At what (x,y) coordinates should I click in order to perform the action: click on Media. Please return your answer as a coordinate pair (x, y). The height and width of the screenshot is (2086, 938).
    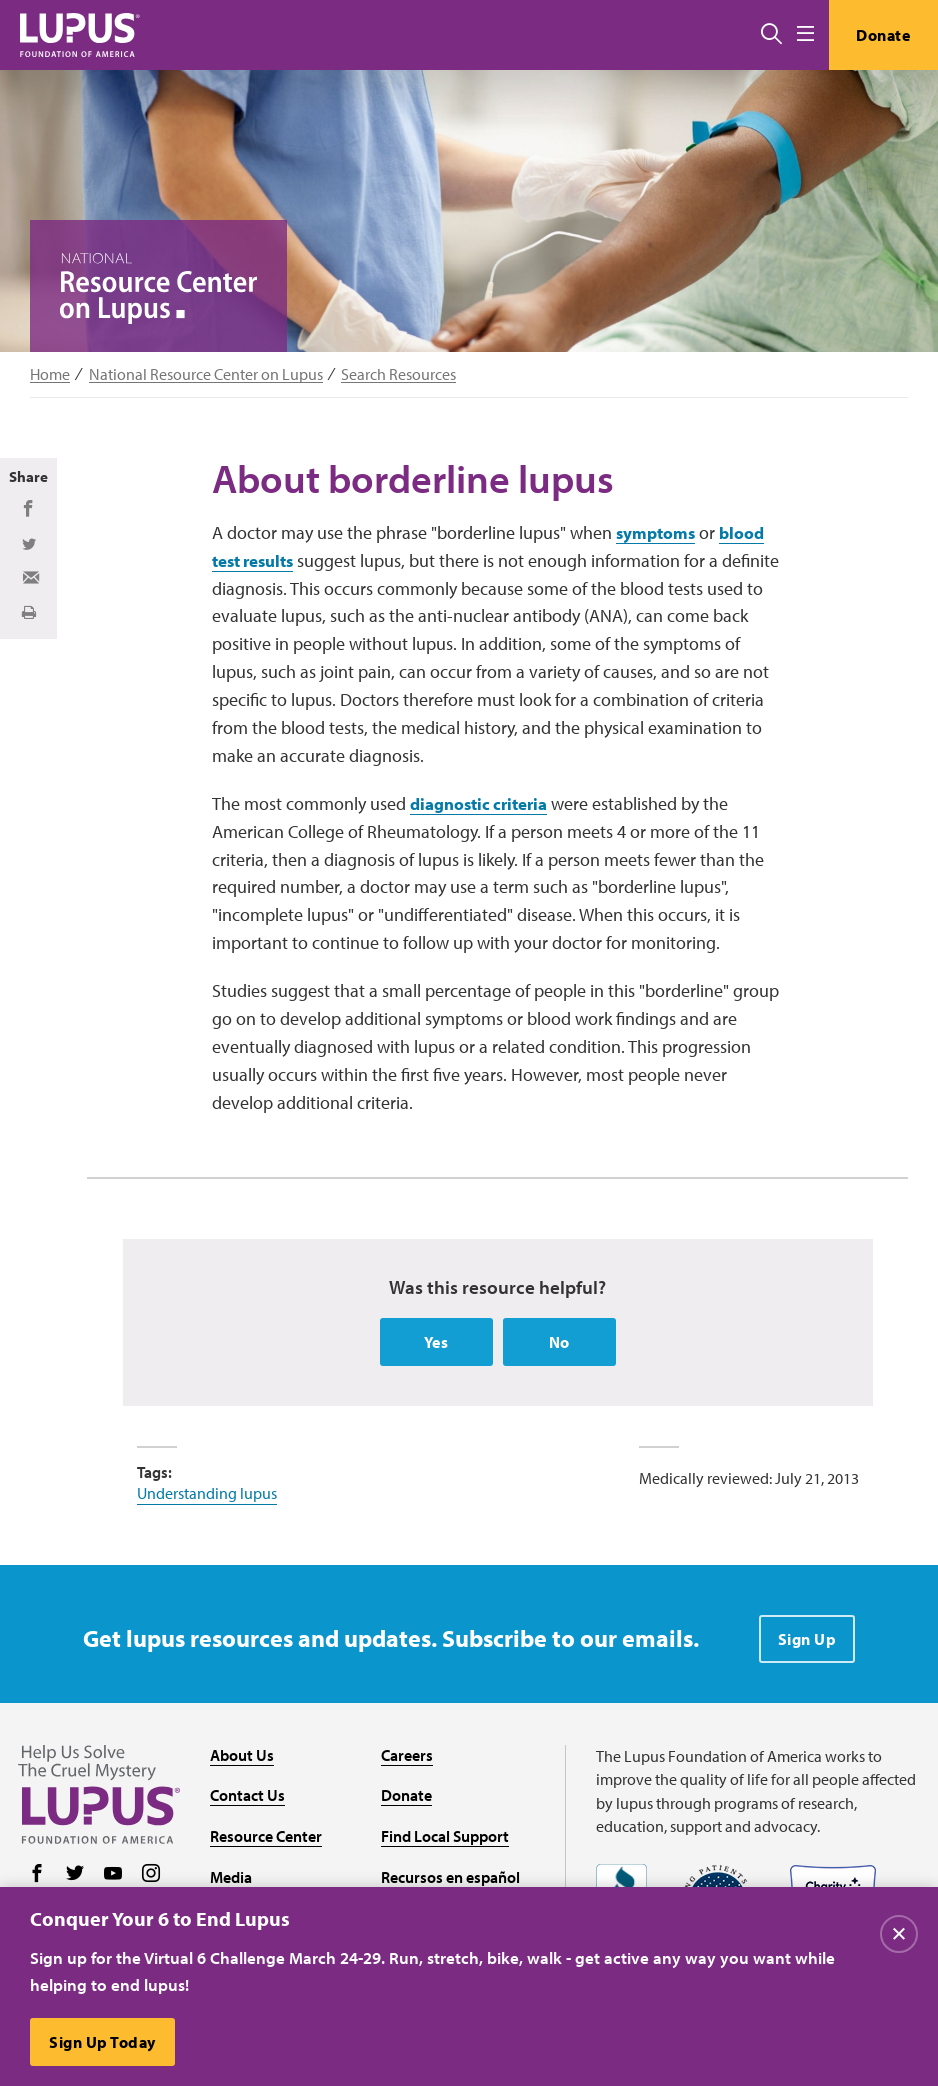
    Looking at the image, I should click on (231, 1881).